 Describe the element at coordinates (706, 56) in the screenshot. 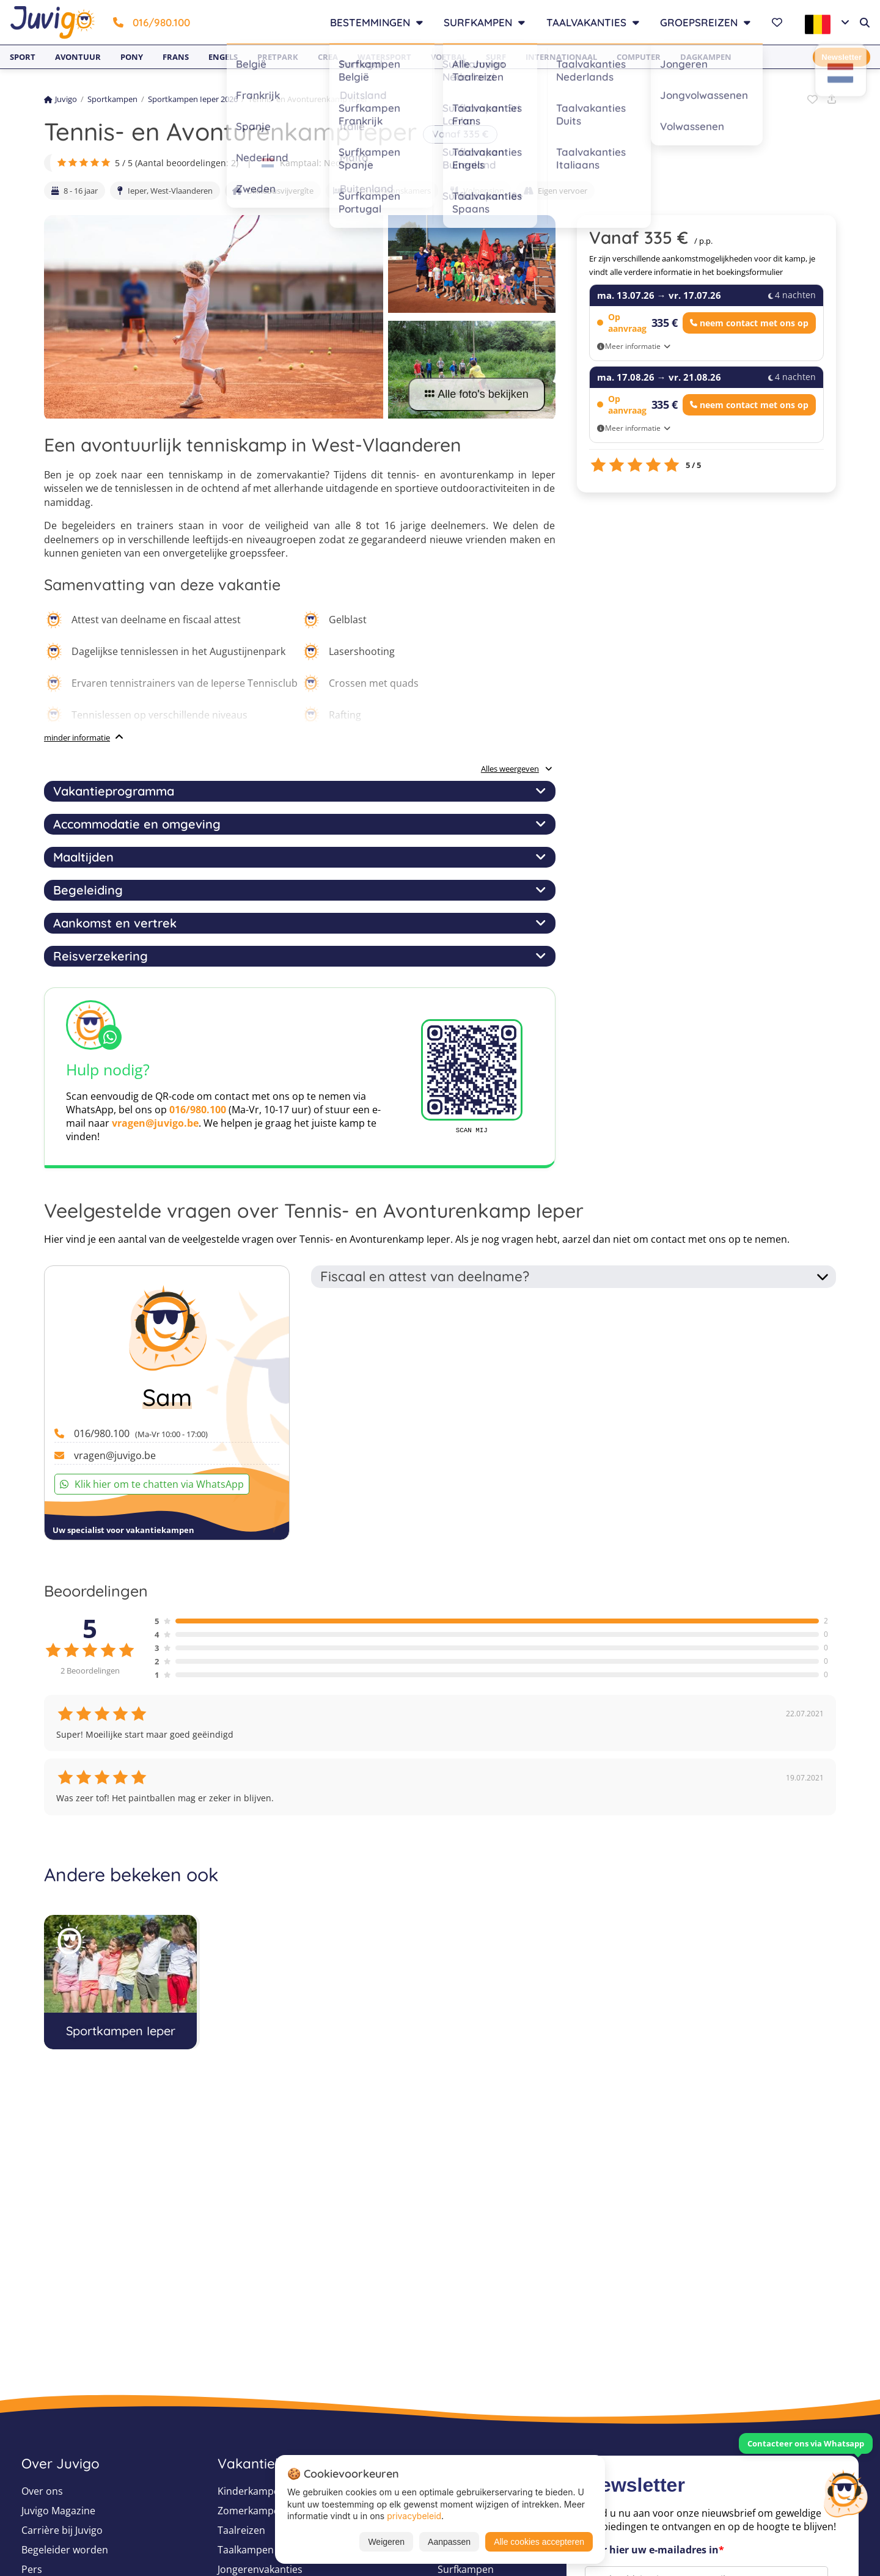

I see `Dagkampen` at that location.